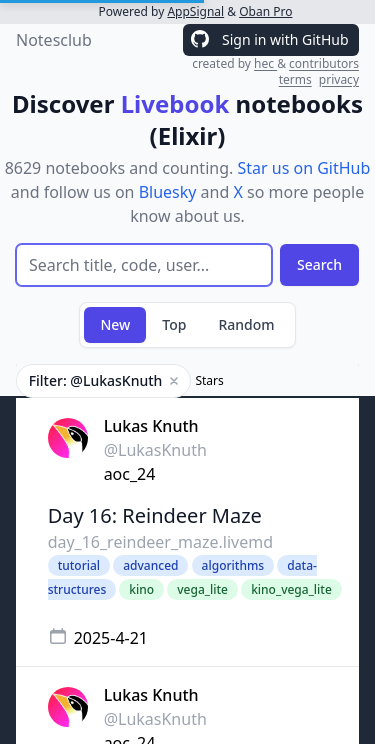  I want to click on day_16_reindeer_maze.livemd, so click(160, 542).